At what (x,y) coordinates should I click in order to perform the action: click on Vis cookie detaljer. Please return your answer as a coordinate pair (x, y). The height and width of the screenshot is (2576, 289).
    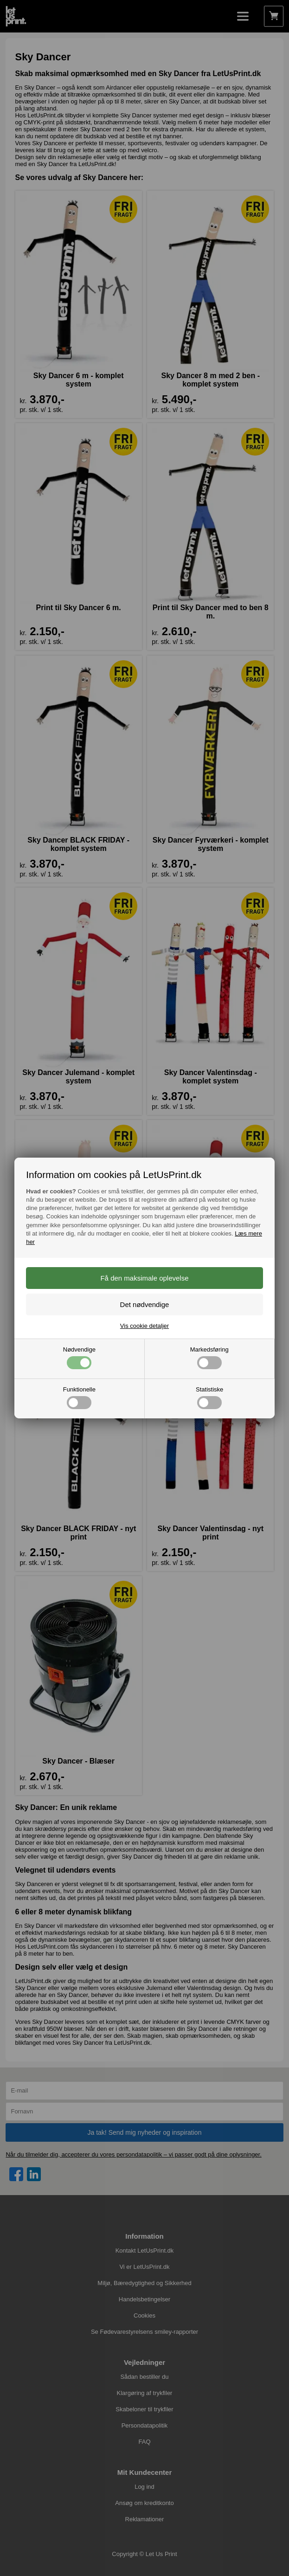
    Looking at the image, I should click on (144, 1325).